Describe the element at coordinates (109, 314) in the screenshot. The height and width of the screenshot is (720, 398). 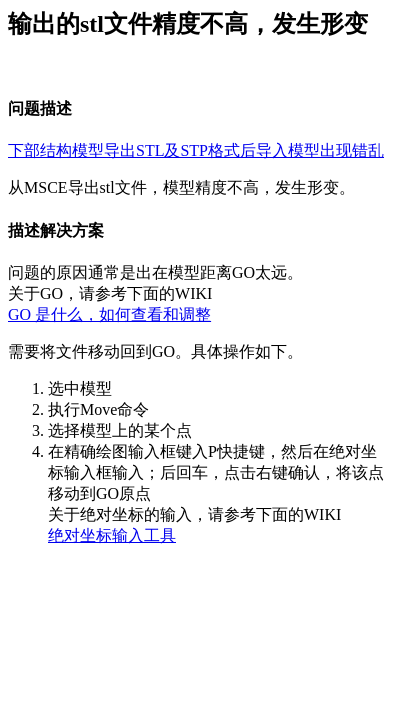
I see `GO 是什么，如何查看和调整` at that location.